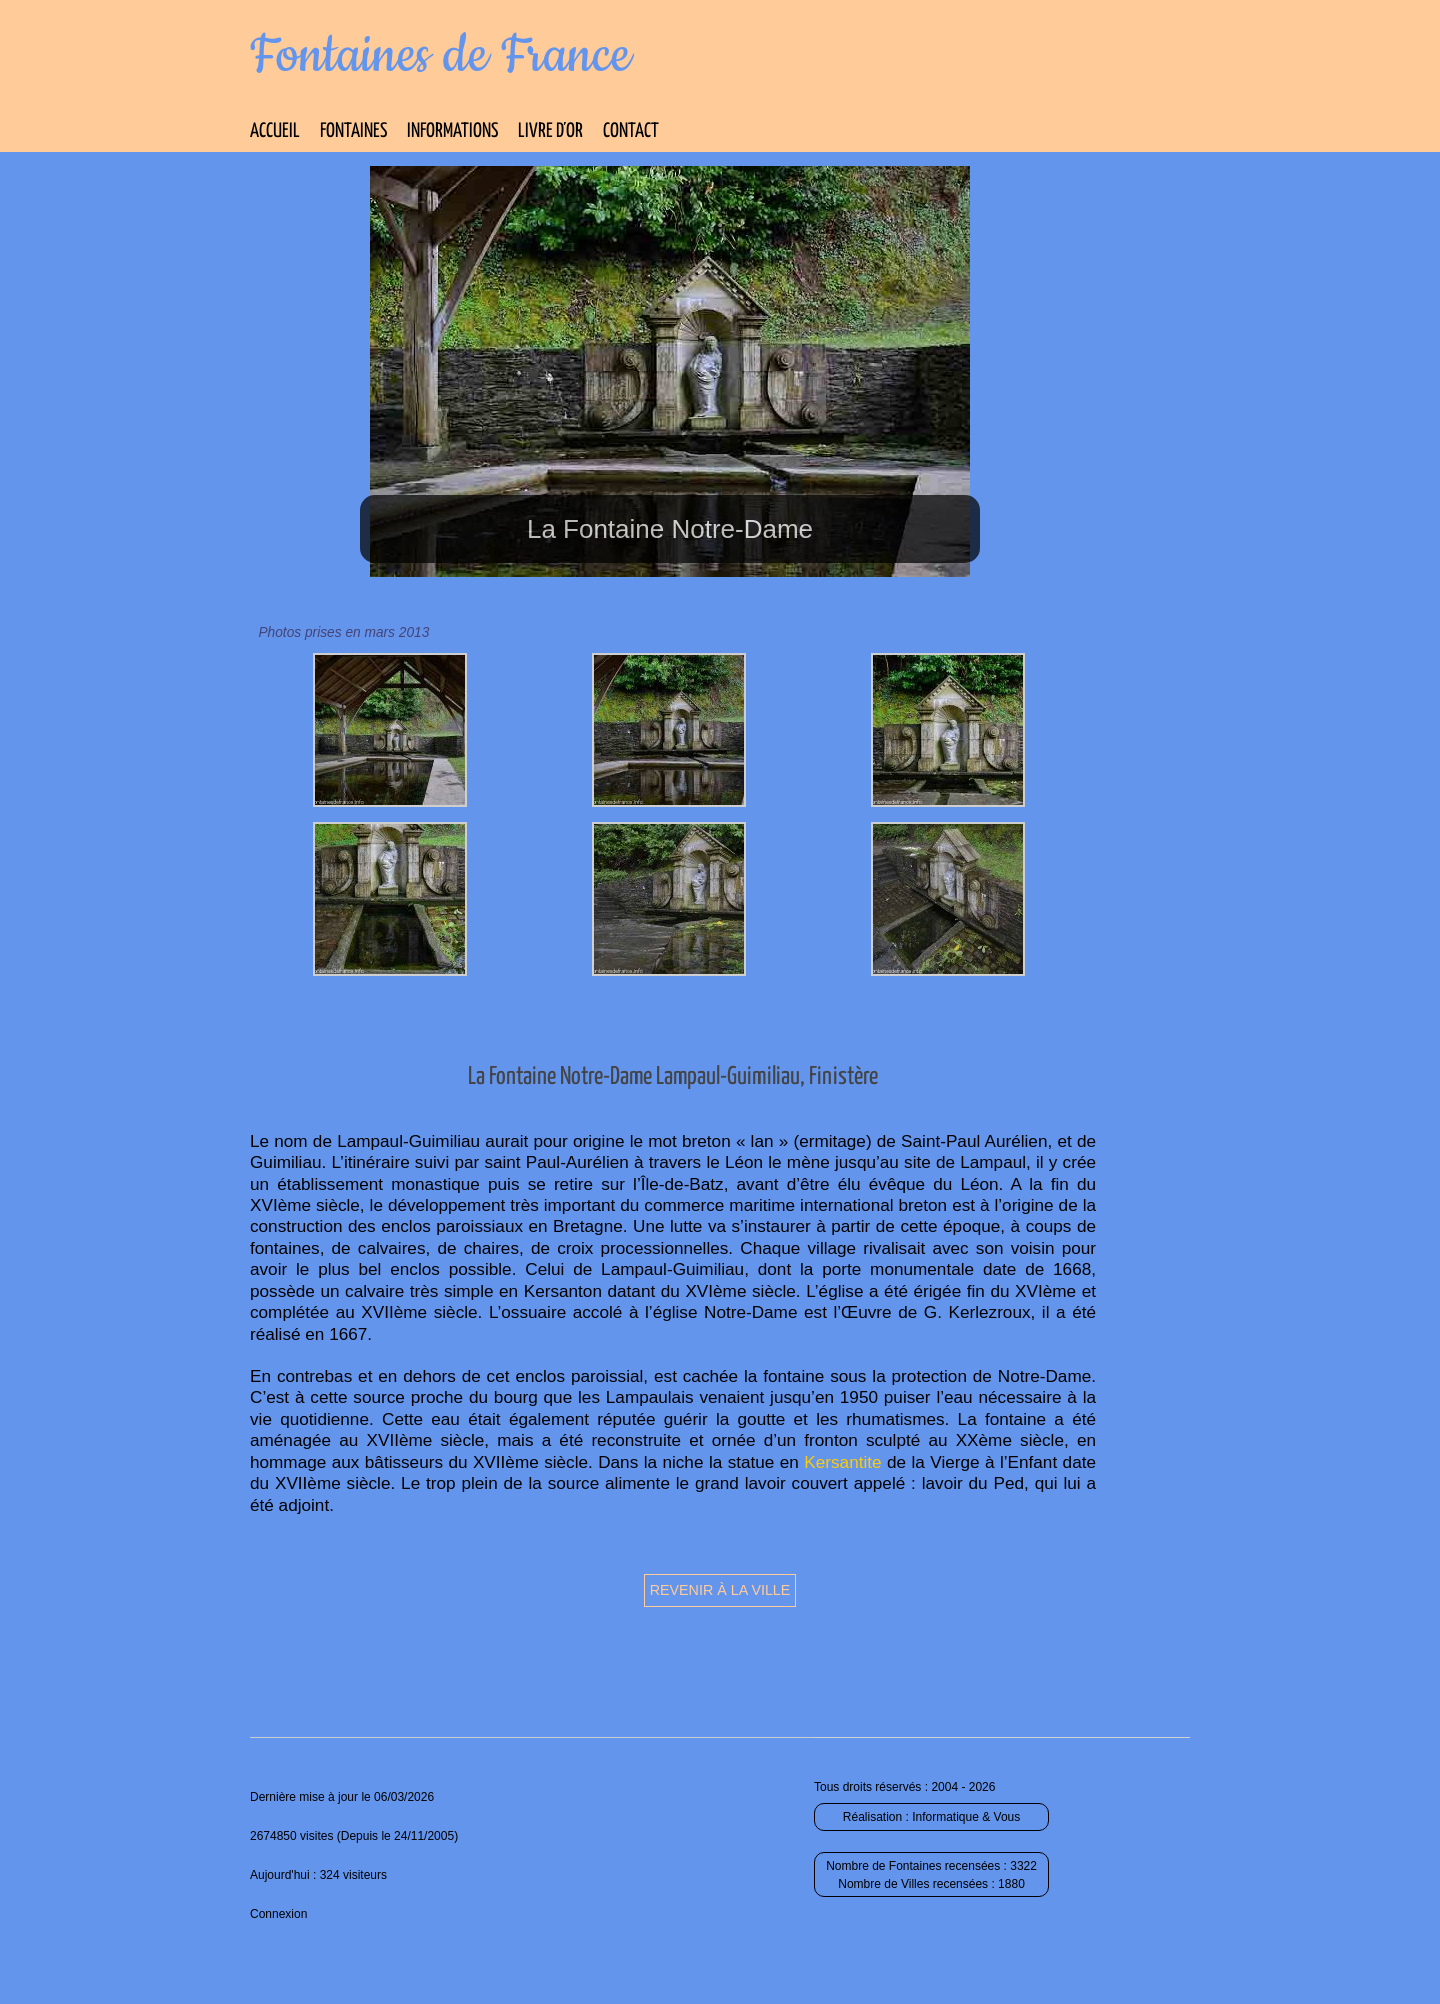 The height and width of the screenshot is (2004, 1440). I want to click on Revenir à la ville, so click(720, 1590).